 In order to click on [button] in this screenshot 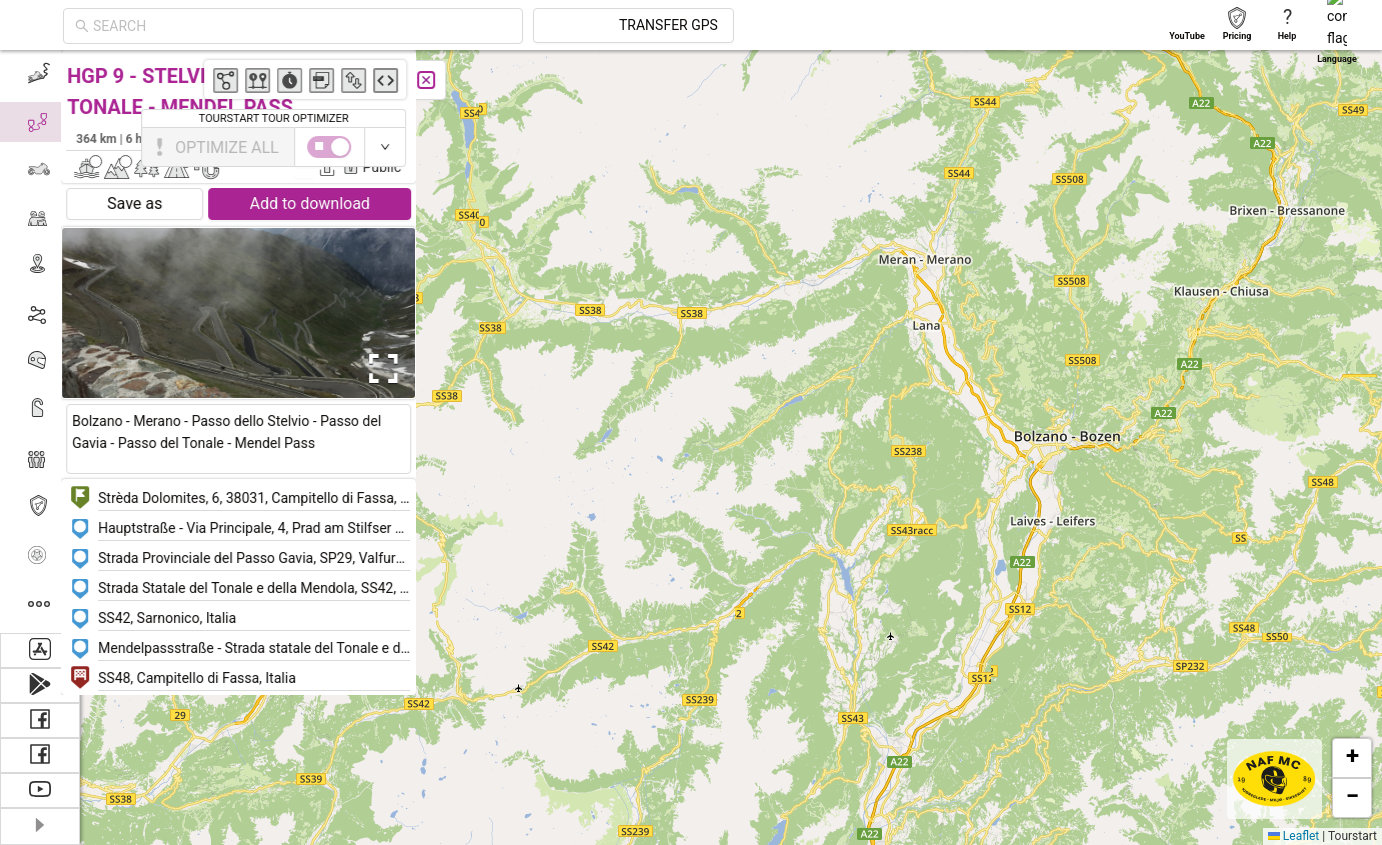, I will do `click(1343, 451)`.